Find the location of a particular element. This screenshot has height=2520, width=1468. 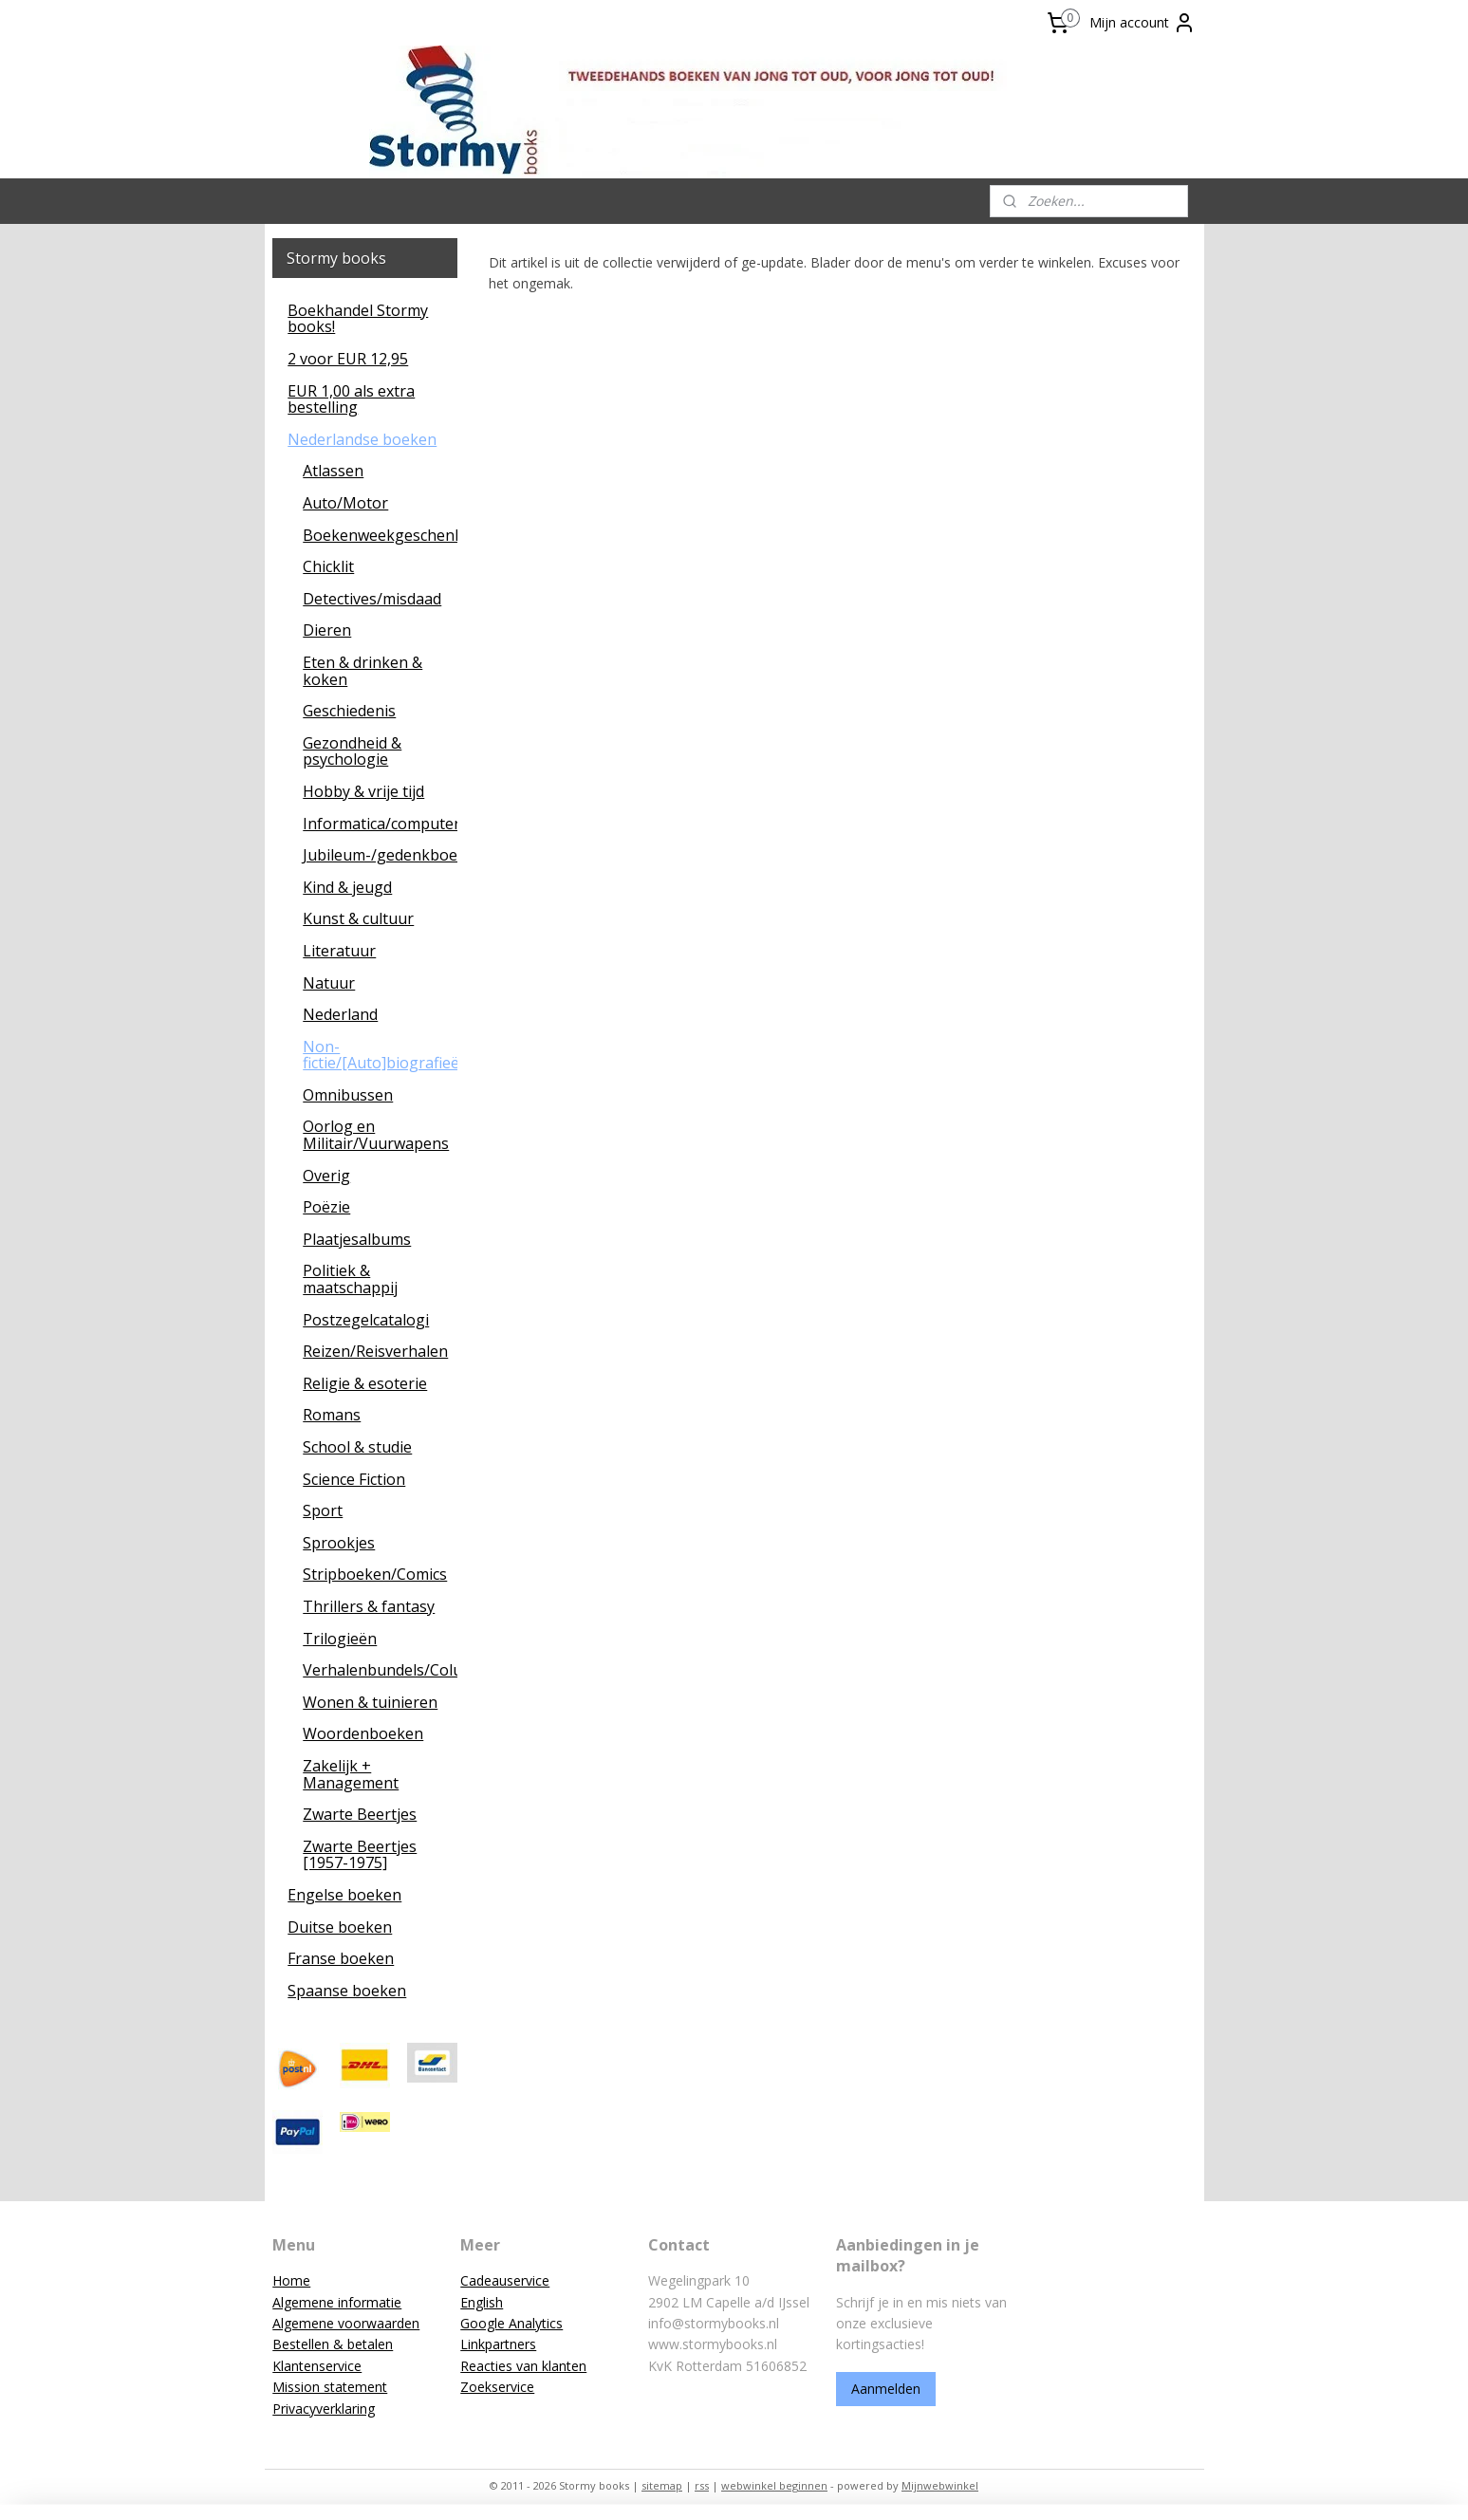

Privacyverklaring is located at coordinates (323, 2409).